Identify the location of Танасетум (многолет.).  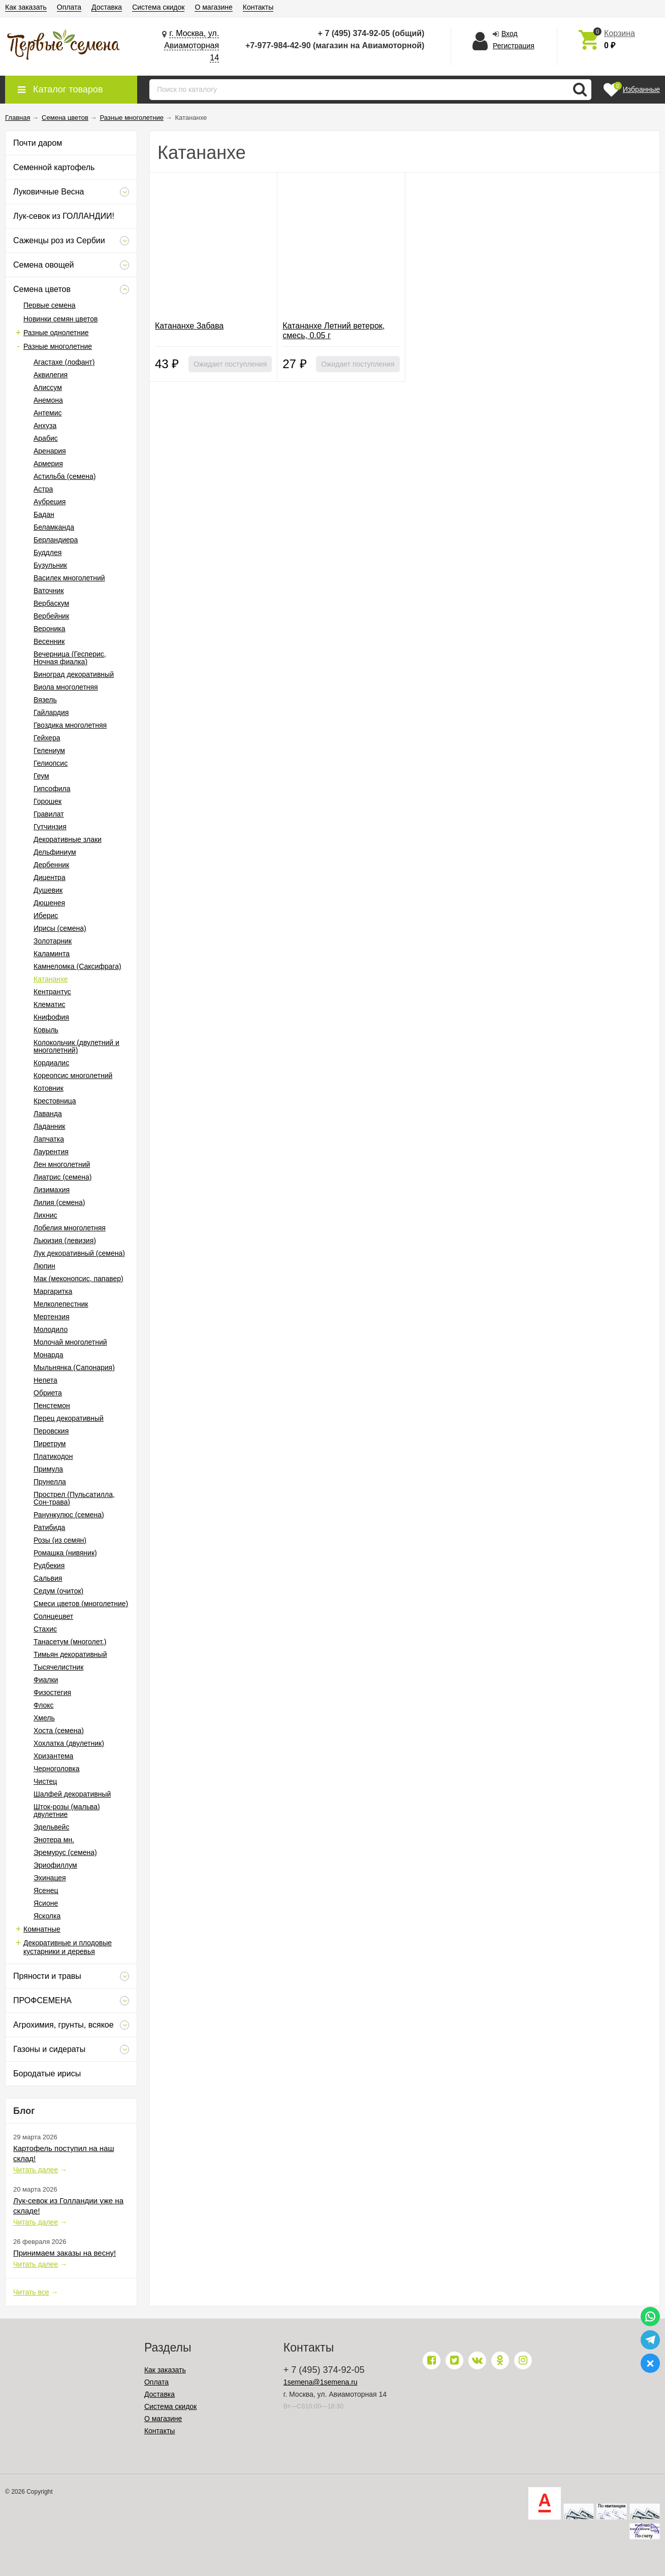
(70, 1642).